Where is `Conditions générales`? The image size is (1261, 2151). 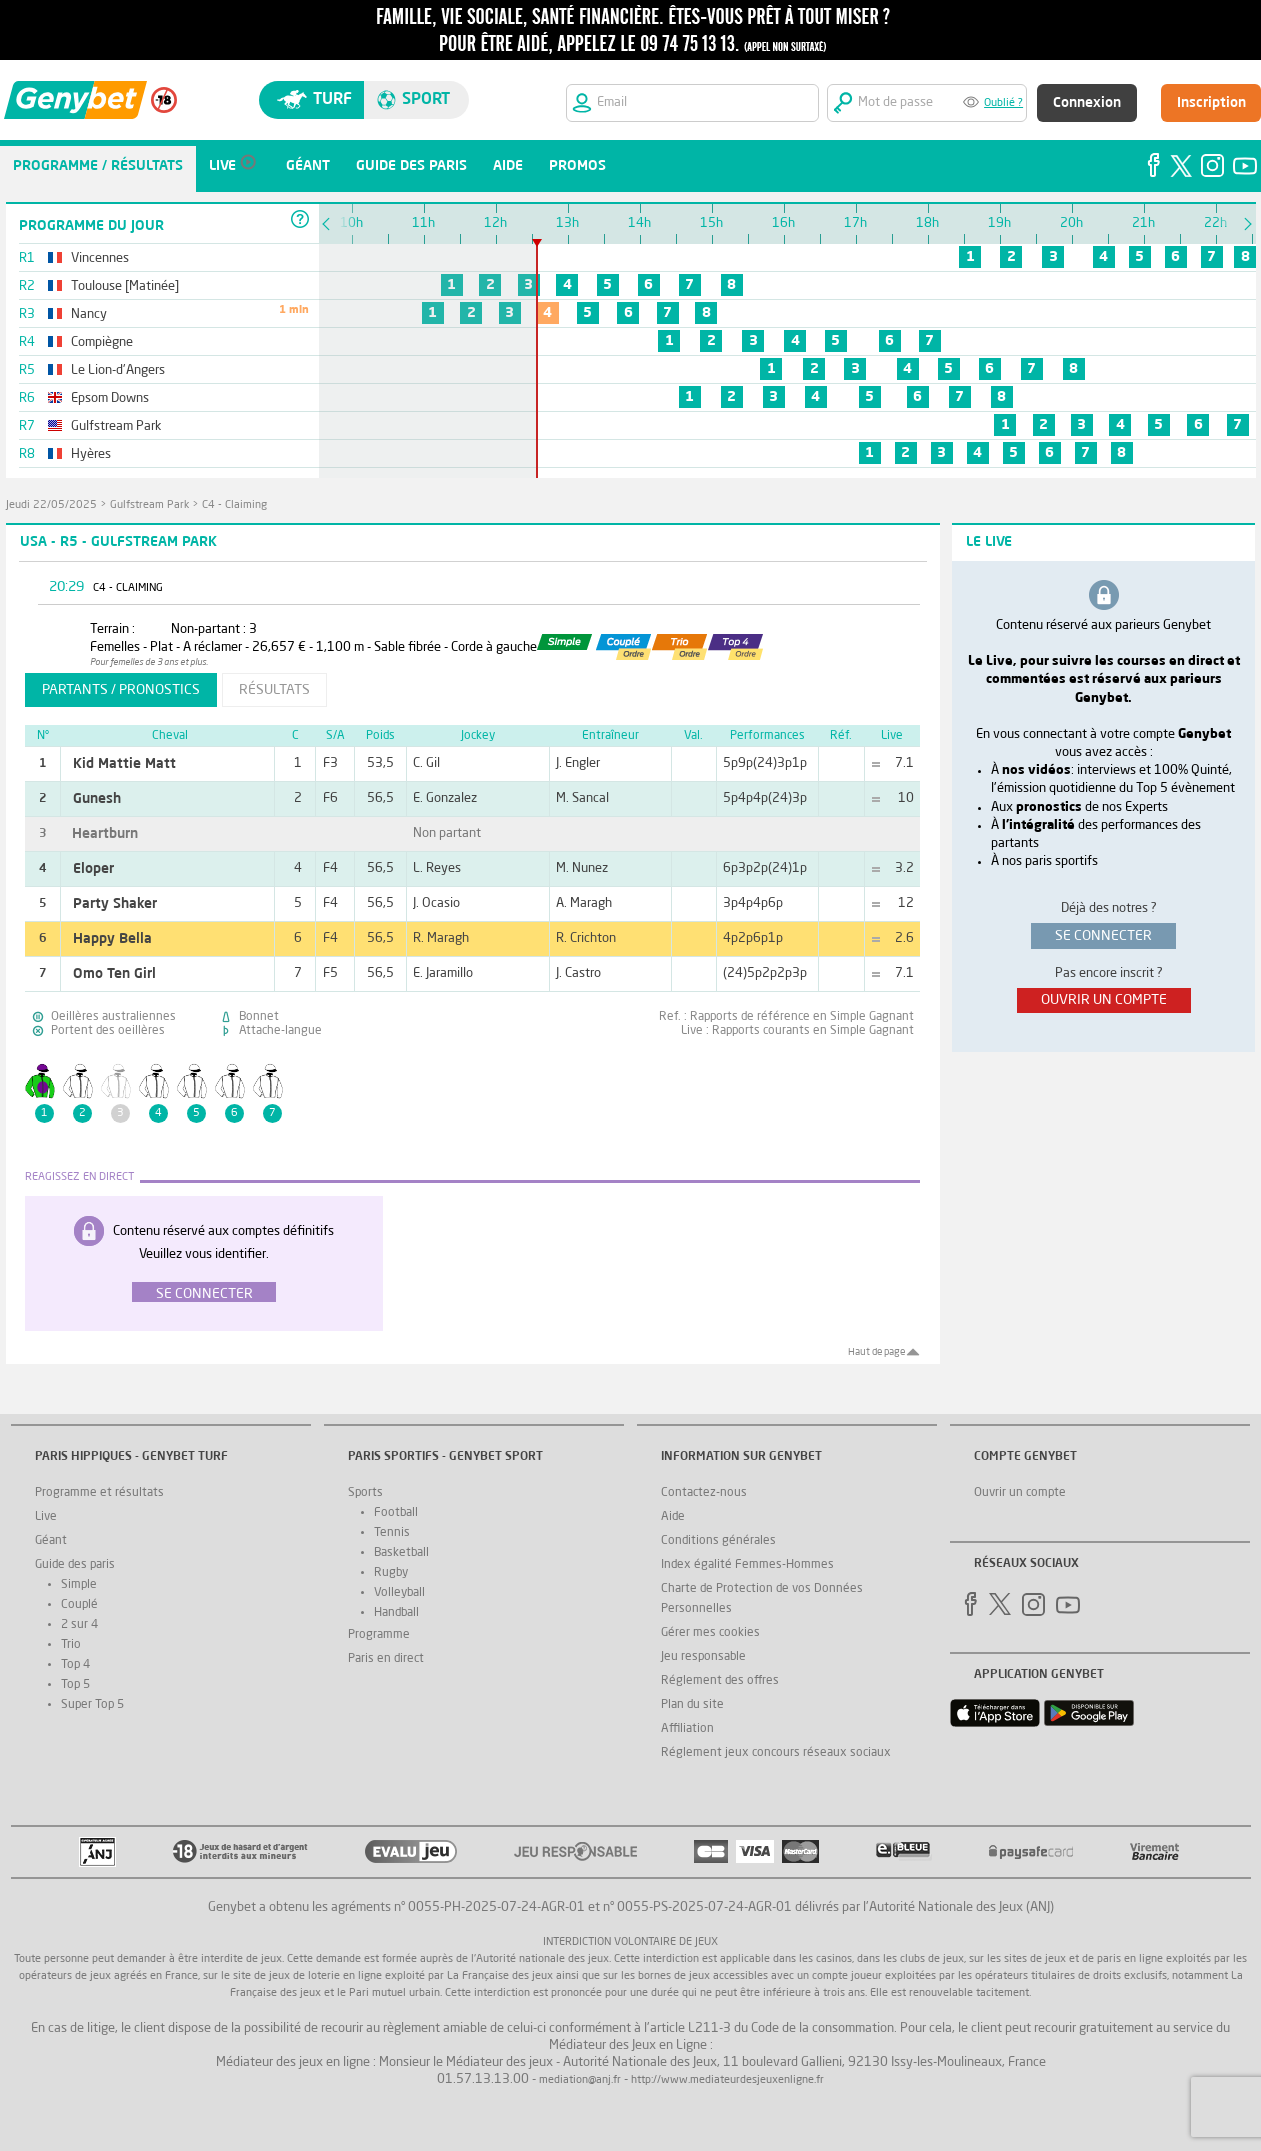
Conditions générales is located at coordinates (718, 1541).